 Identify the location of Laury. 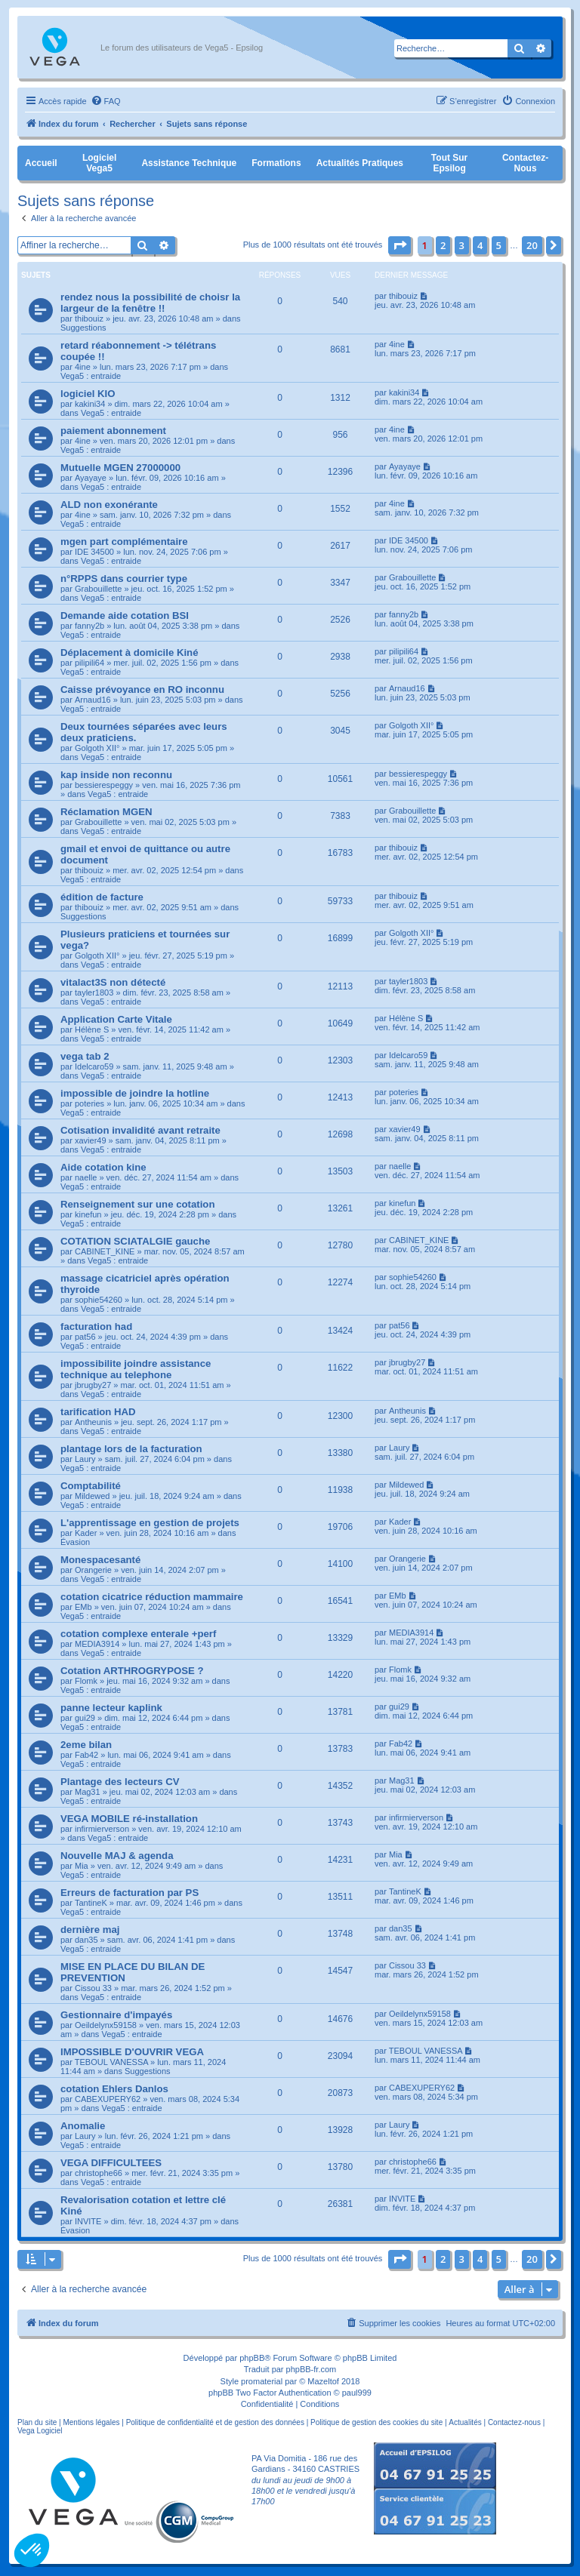
(85, 1458).